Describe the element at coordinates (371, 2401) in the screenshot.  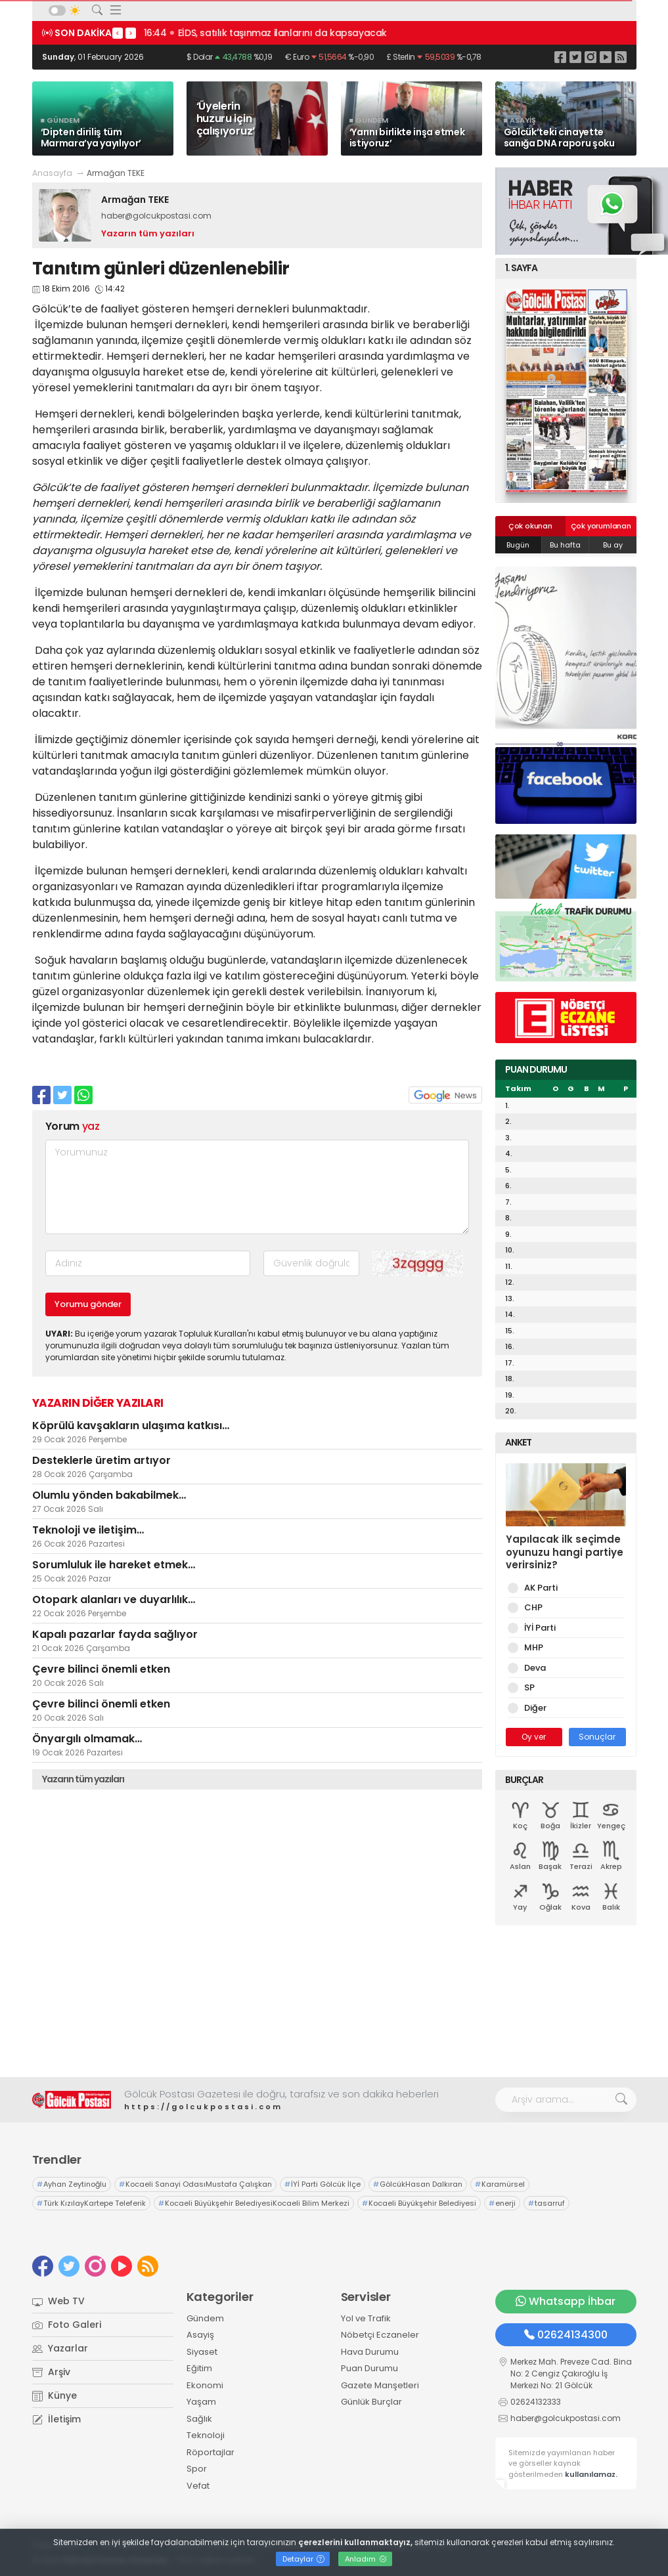
I see `Günlük Burçlar` at that location.